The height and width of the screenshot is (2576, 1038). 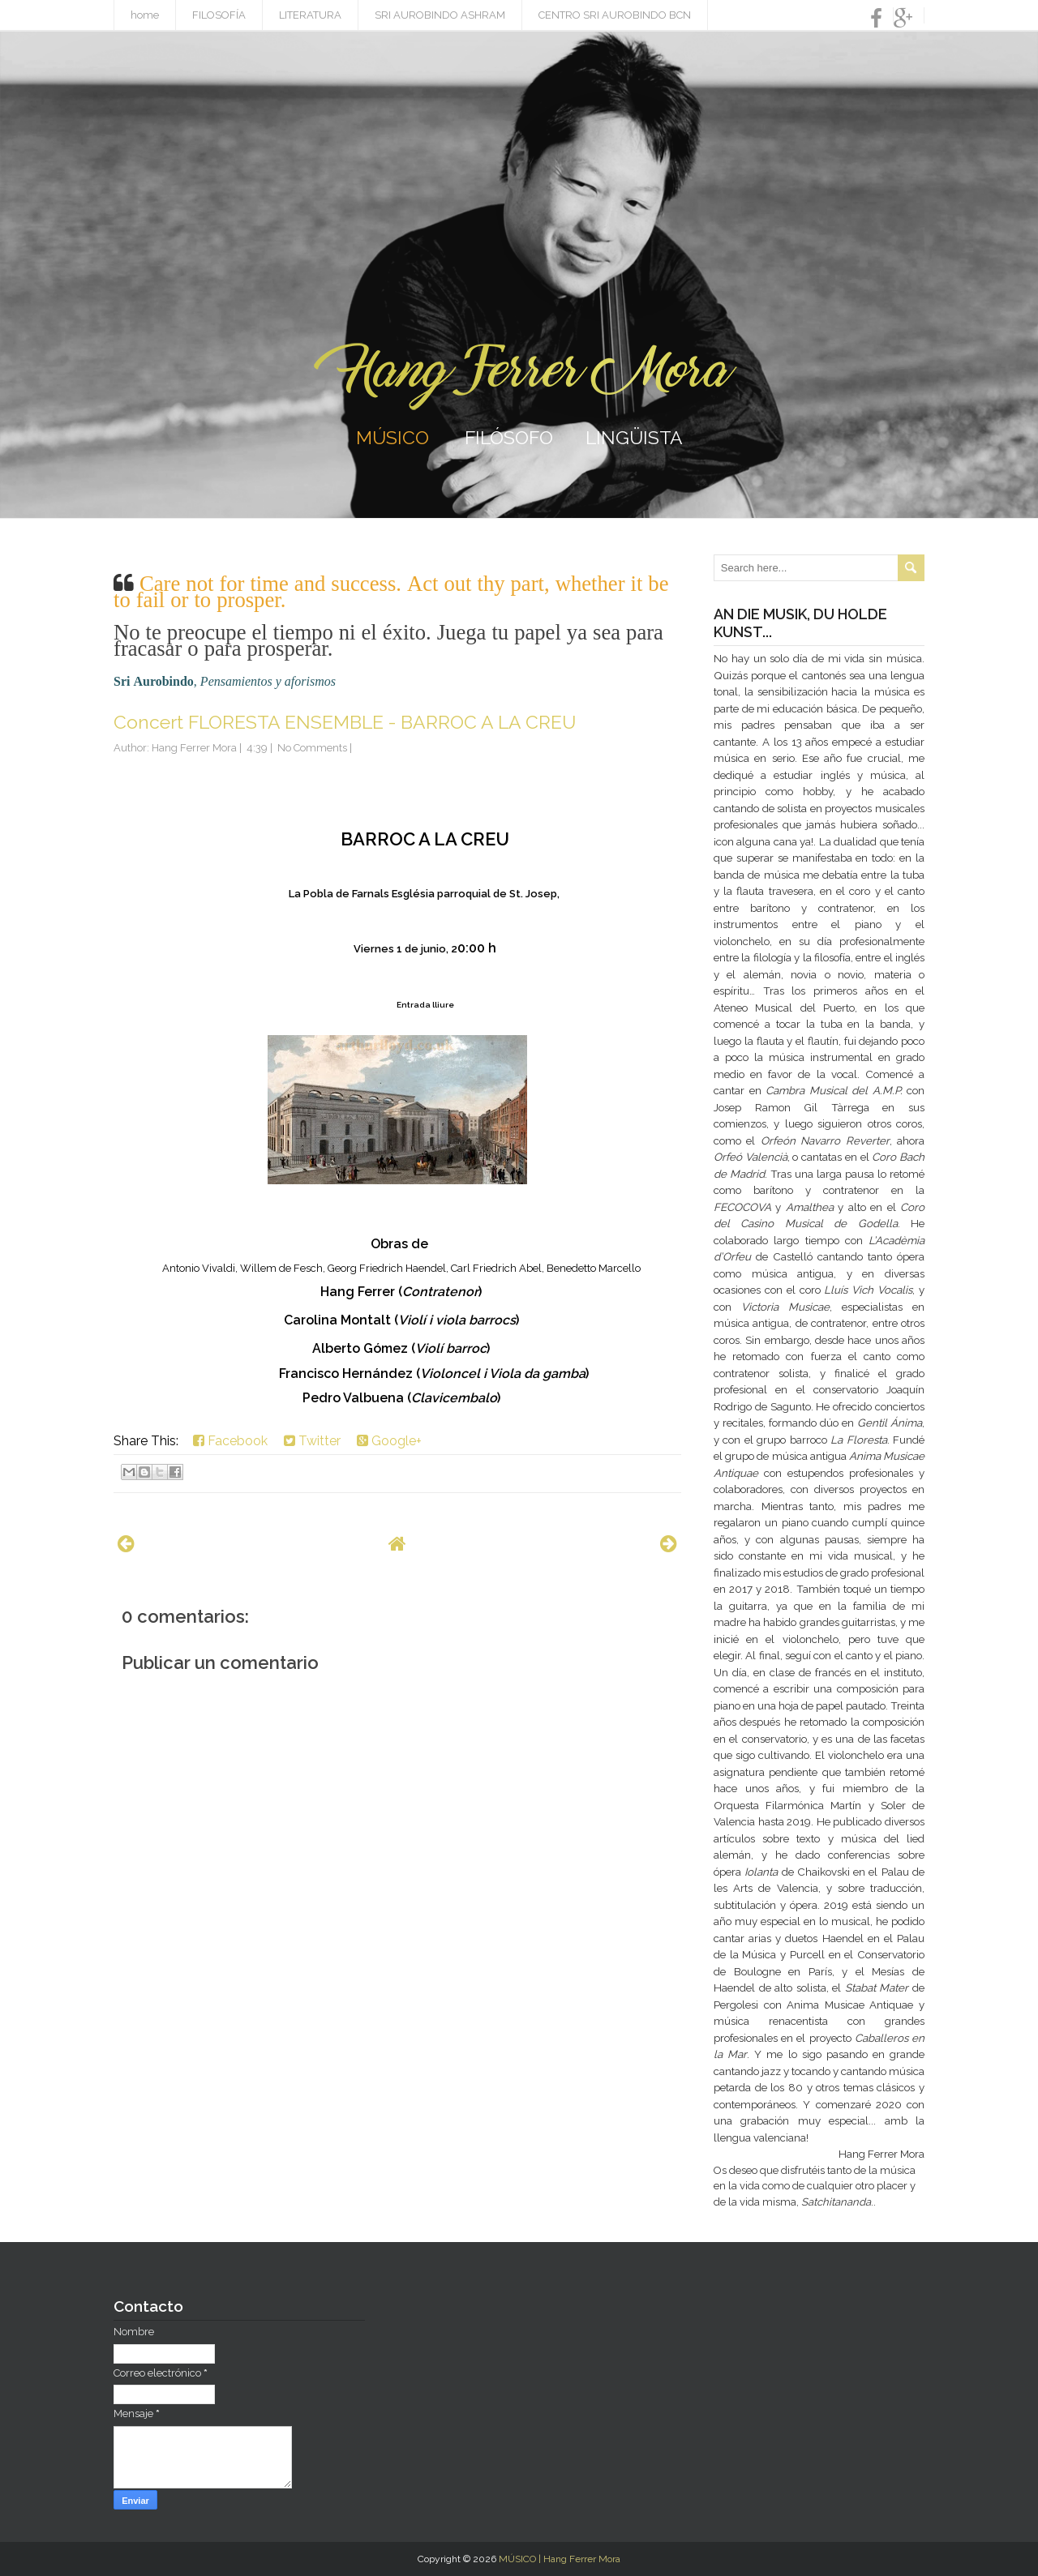 What do you see at coordinates (389, 1440) in the screenshot?
I see `Google+` at bounding box center [389, 1440].